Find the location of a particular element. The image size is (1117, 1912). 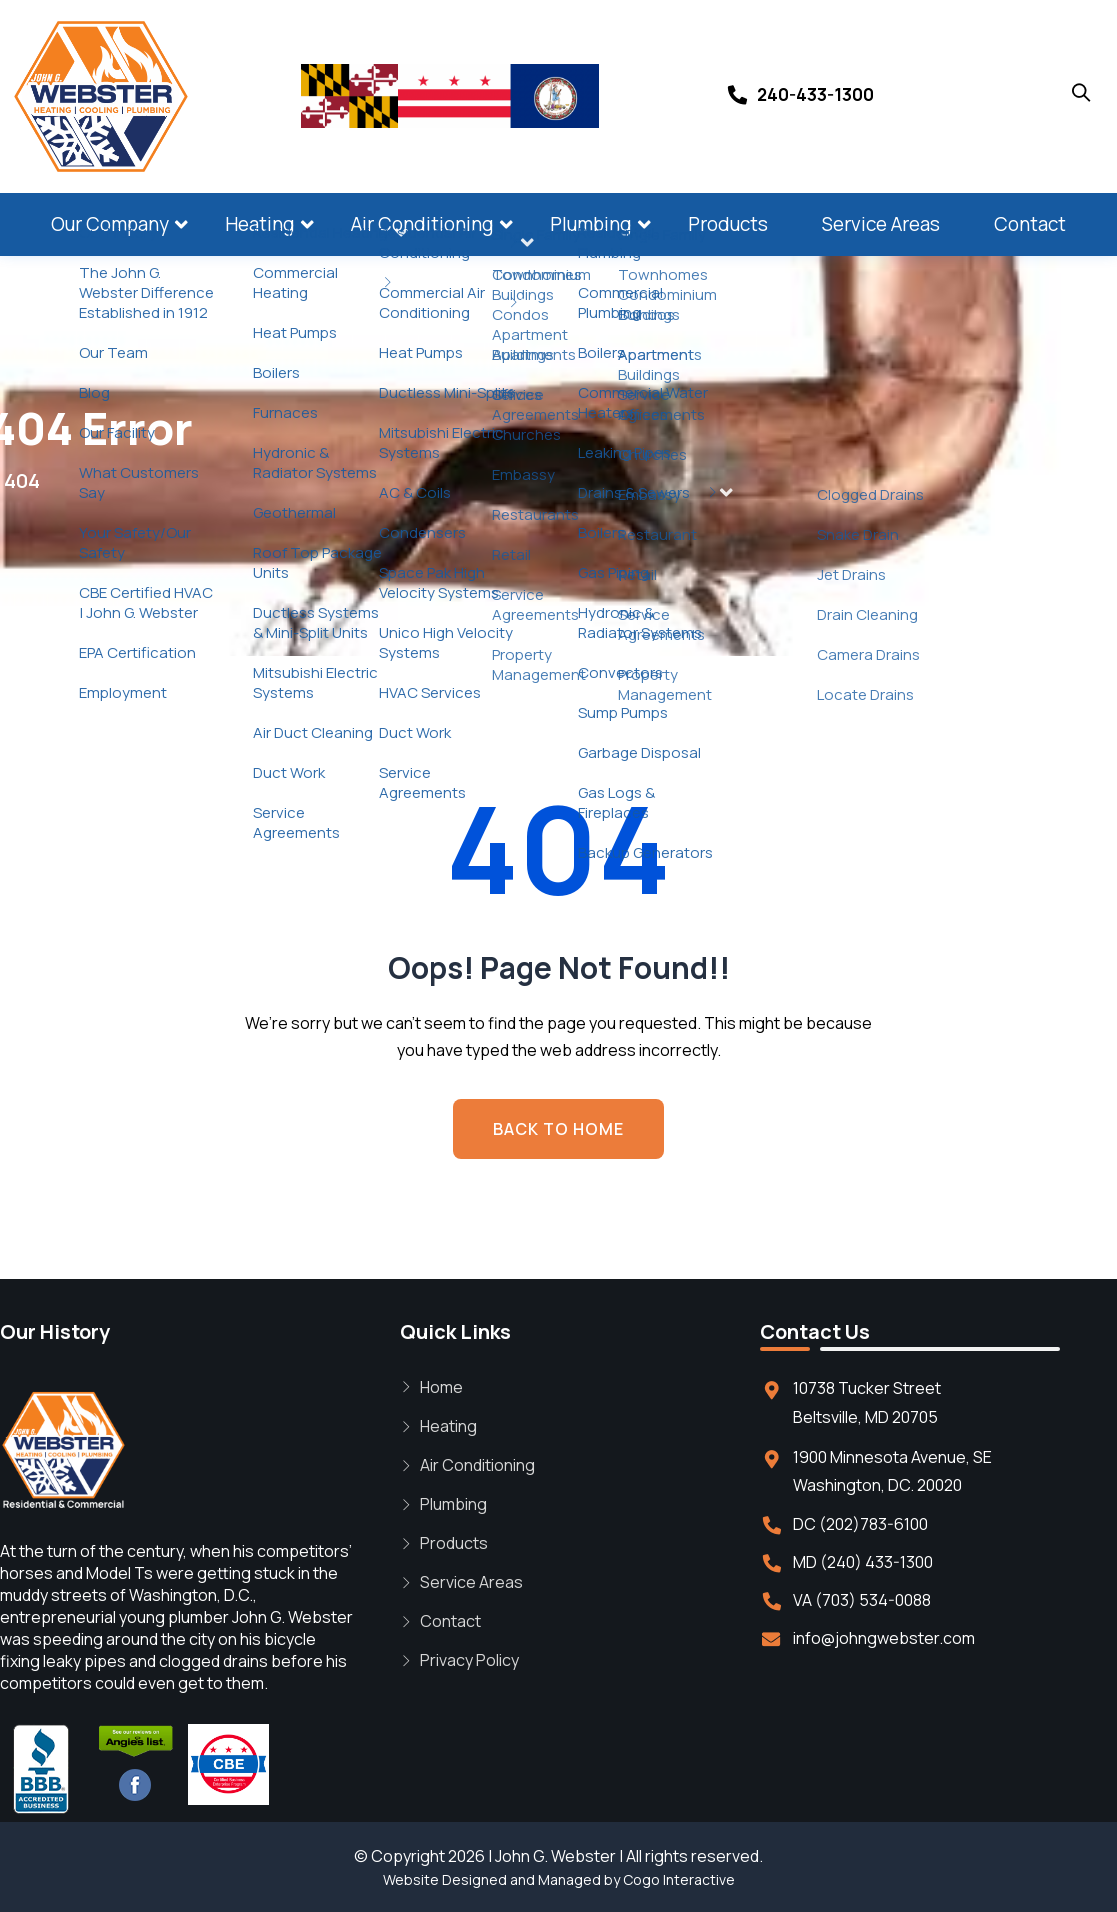

John G. Webster is located at coordinates (555, 1856).